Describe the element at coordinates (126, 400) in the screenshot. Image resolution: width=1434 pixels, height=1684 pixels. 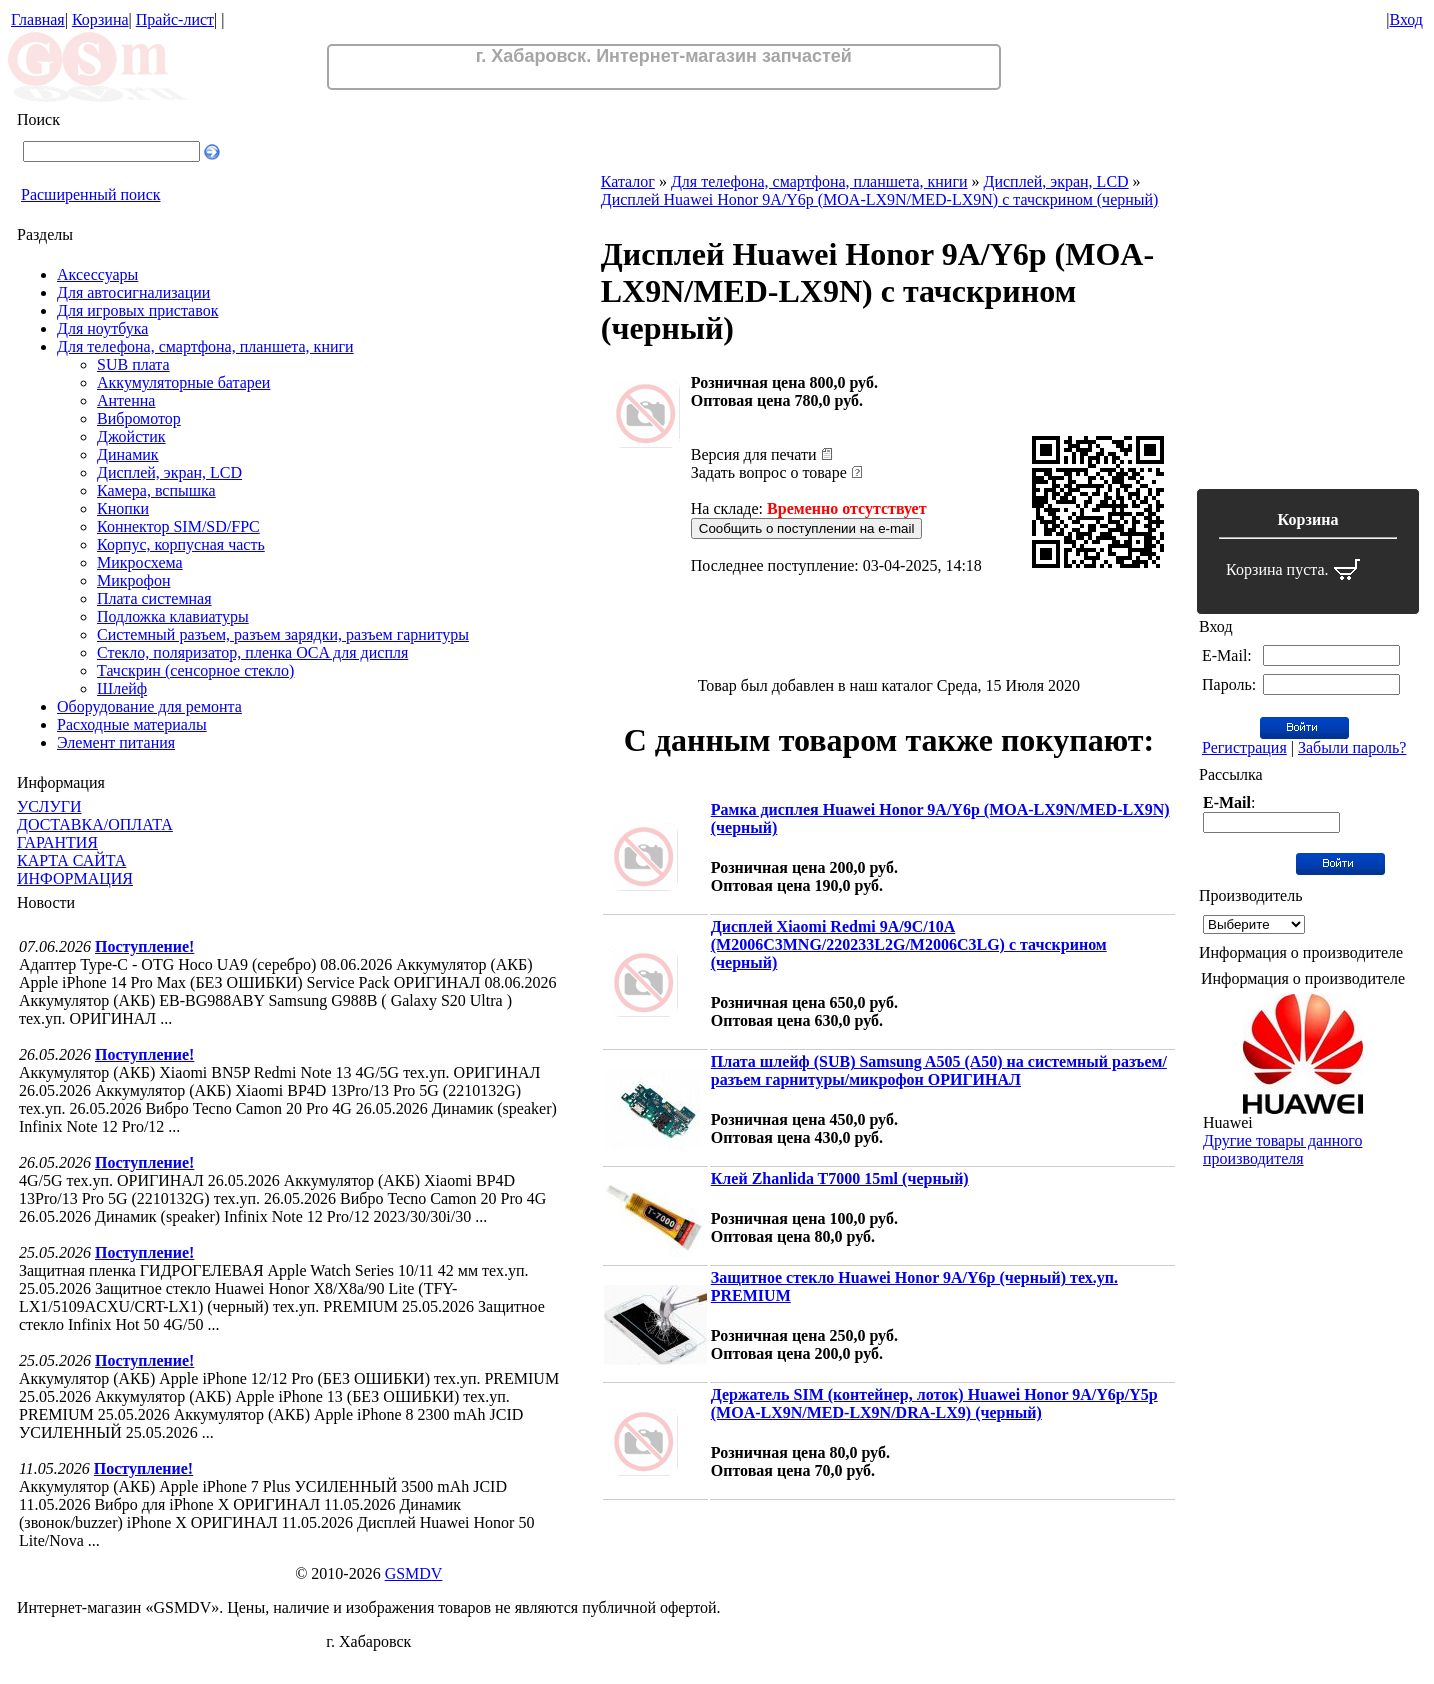
I see `Антенна` at that location.